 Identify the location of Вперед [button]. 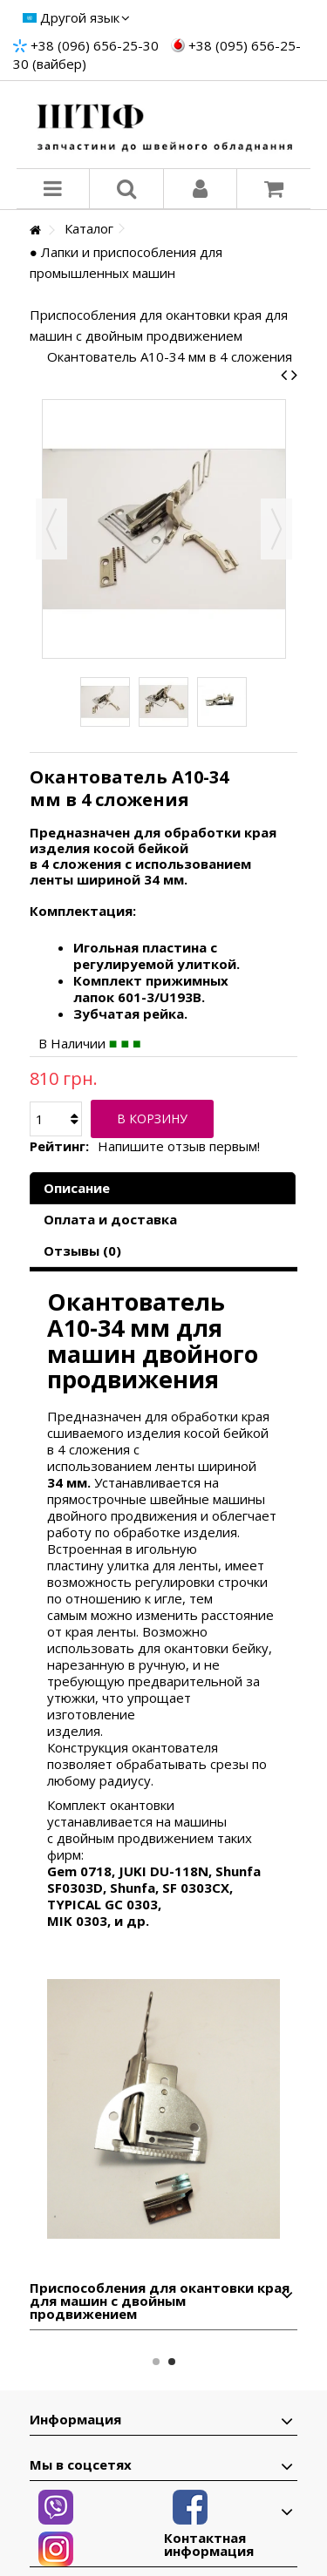
(276, 528).